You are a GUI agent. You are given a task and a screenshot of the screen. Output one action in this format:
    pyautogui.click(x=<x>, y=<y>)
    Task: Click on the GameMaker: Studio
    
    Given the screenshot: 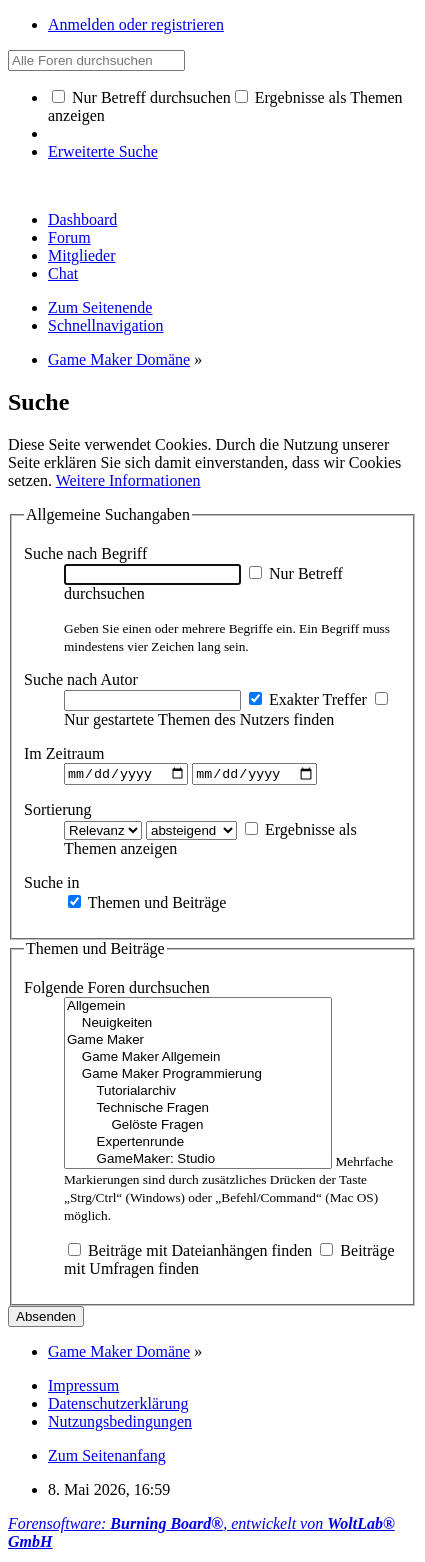 What is the action you would take?
    pyautogui.click(x=198, y=1162)
    